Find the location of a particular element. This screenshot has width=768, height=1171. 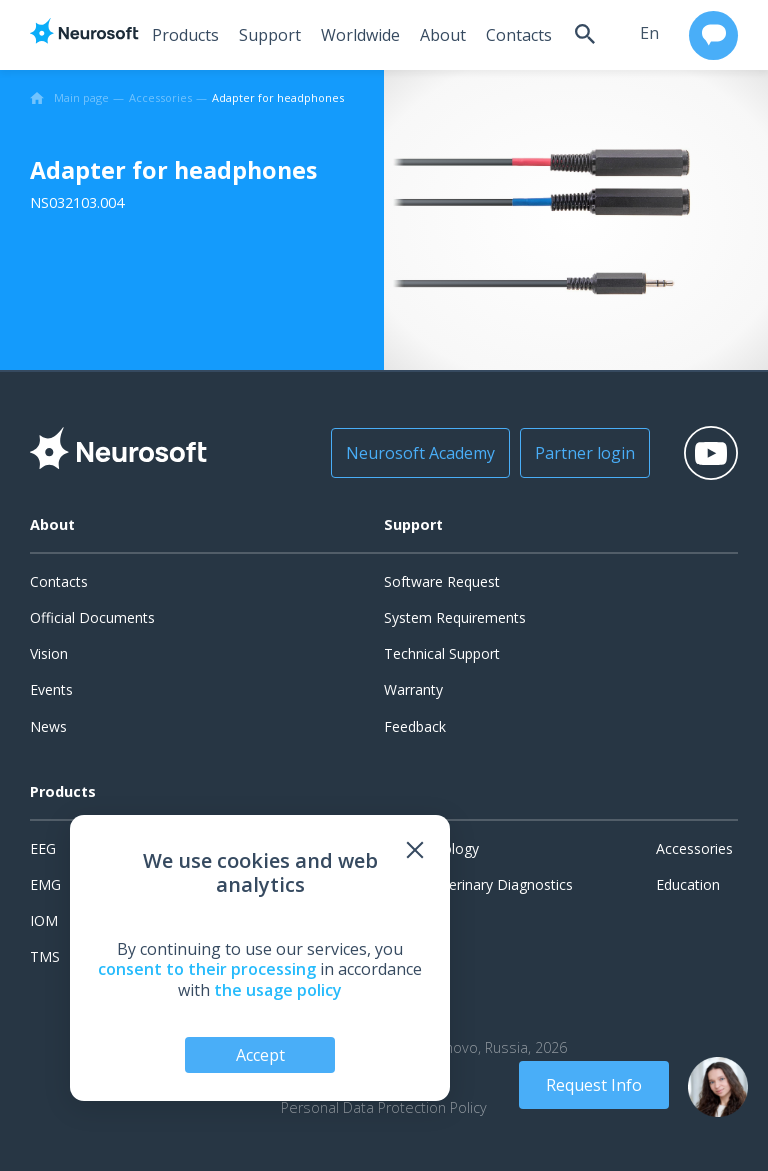

en is located at coordinates (646, 33).